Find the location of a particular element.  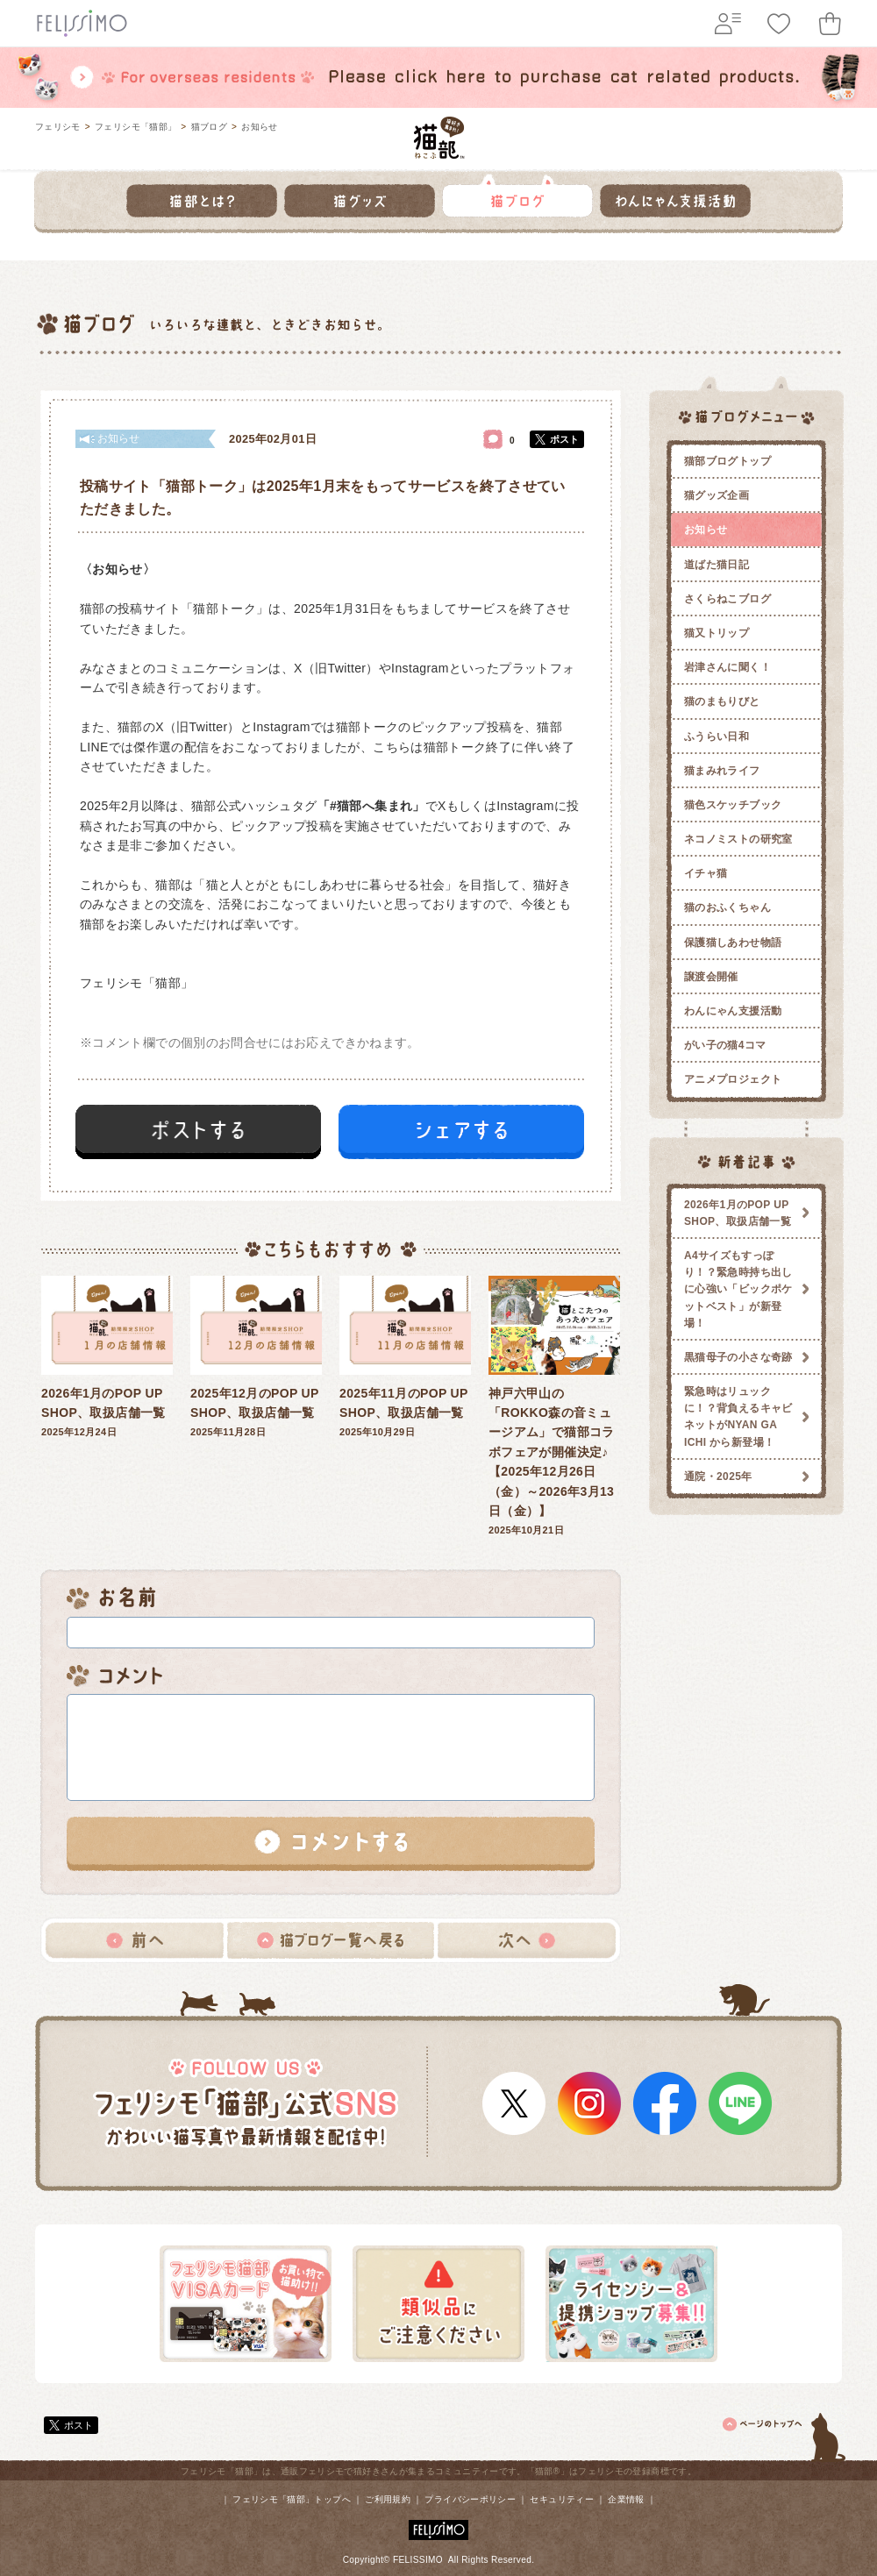

猫部ブログトップ is located at coordinates (727, 461).